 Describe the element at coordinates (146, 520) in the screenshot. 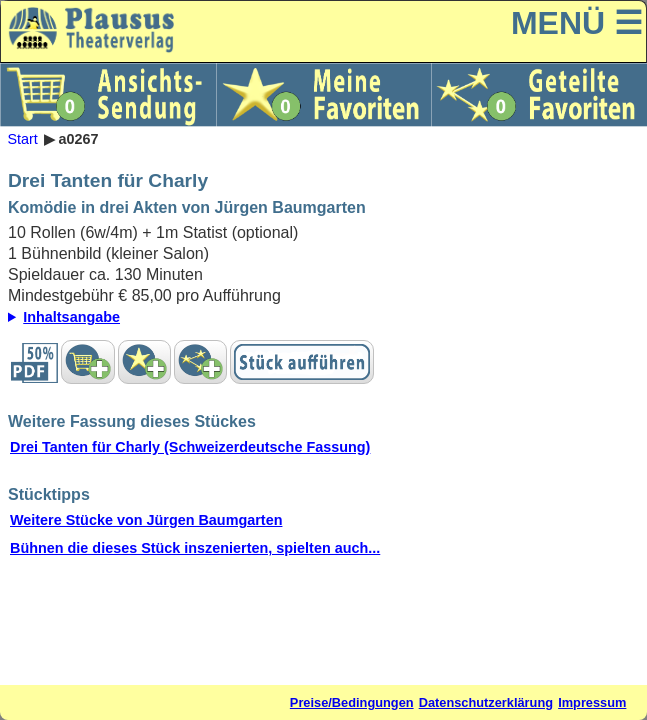

I see `Weitere Stücke von Jürgen Baumgarten` at that location.